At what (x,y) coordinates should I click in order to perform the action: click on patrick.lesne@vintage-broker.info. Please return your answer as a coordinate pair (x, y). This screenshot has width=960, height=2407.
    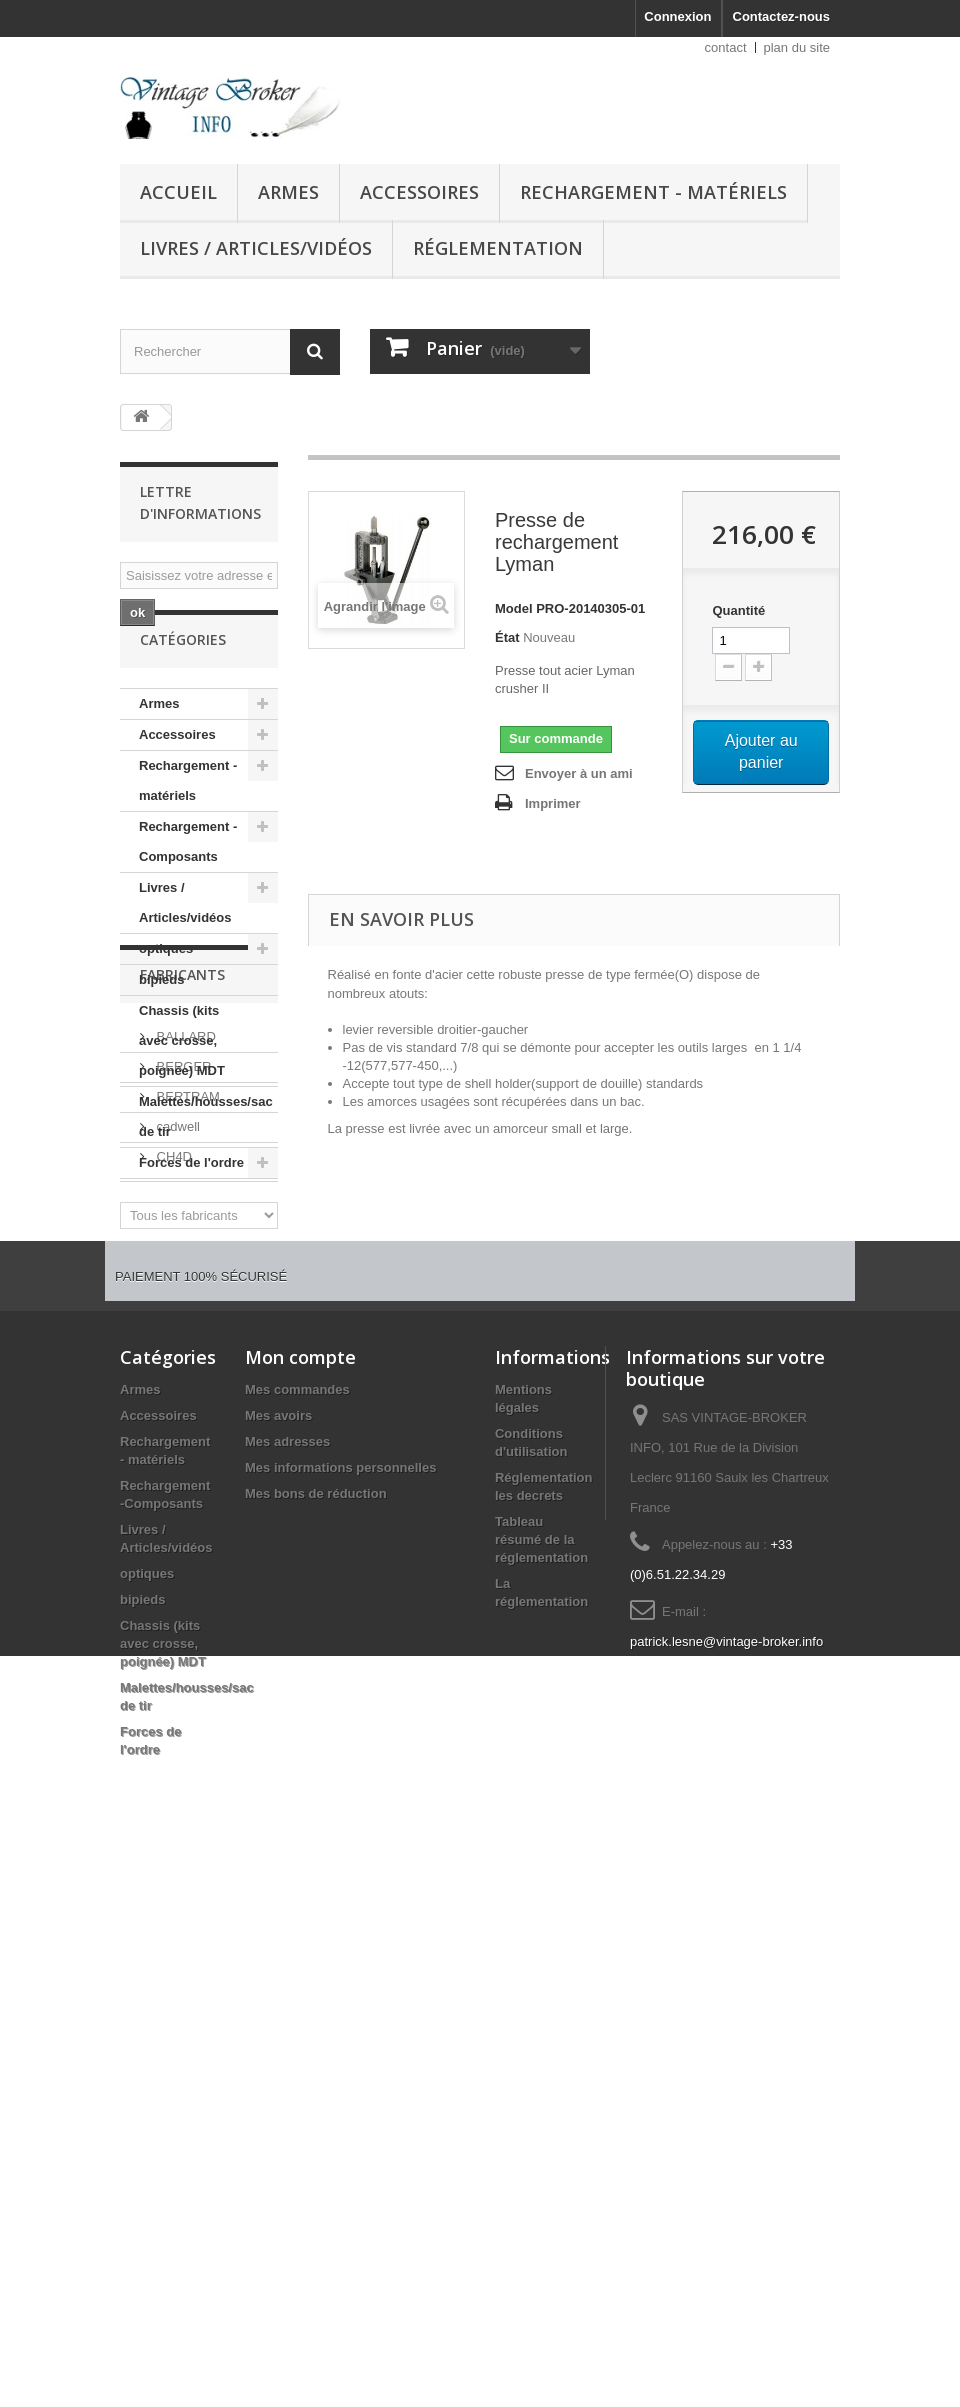
    Looking at the image, I should click on (726, 2011).